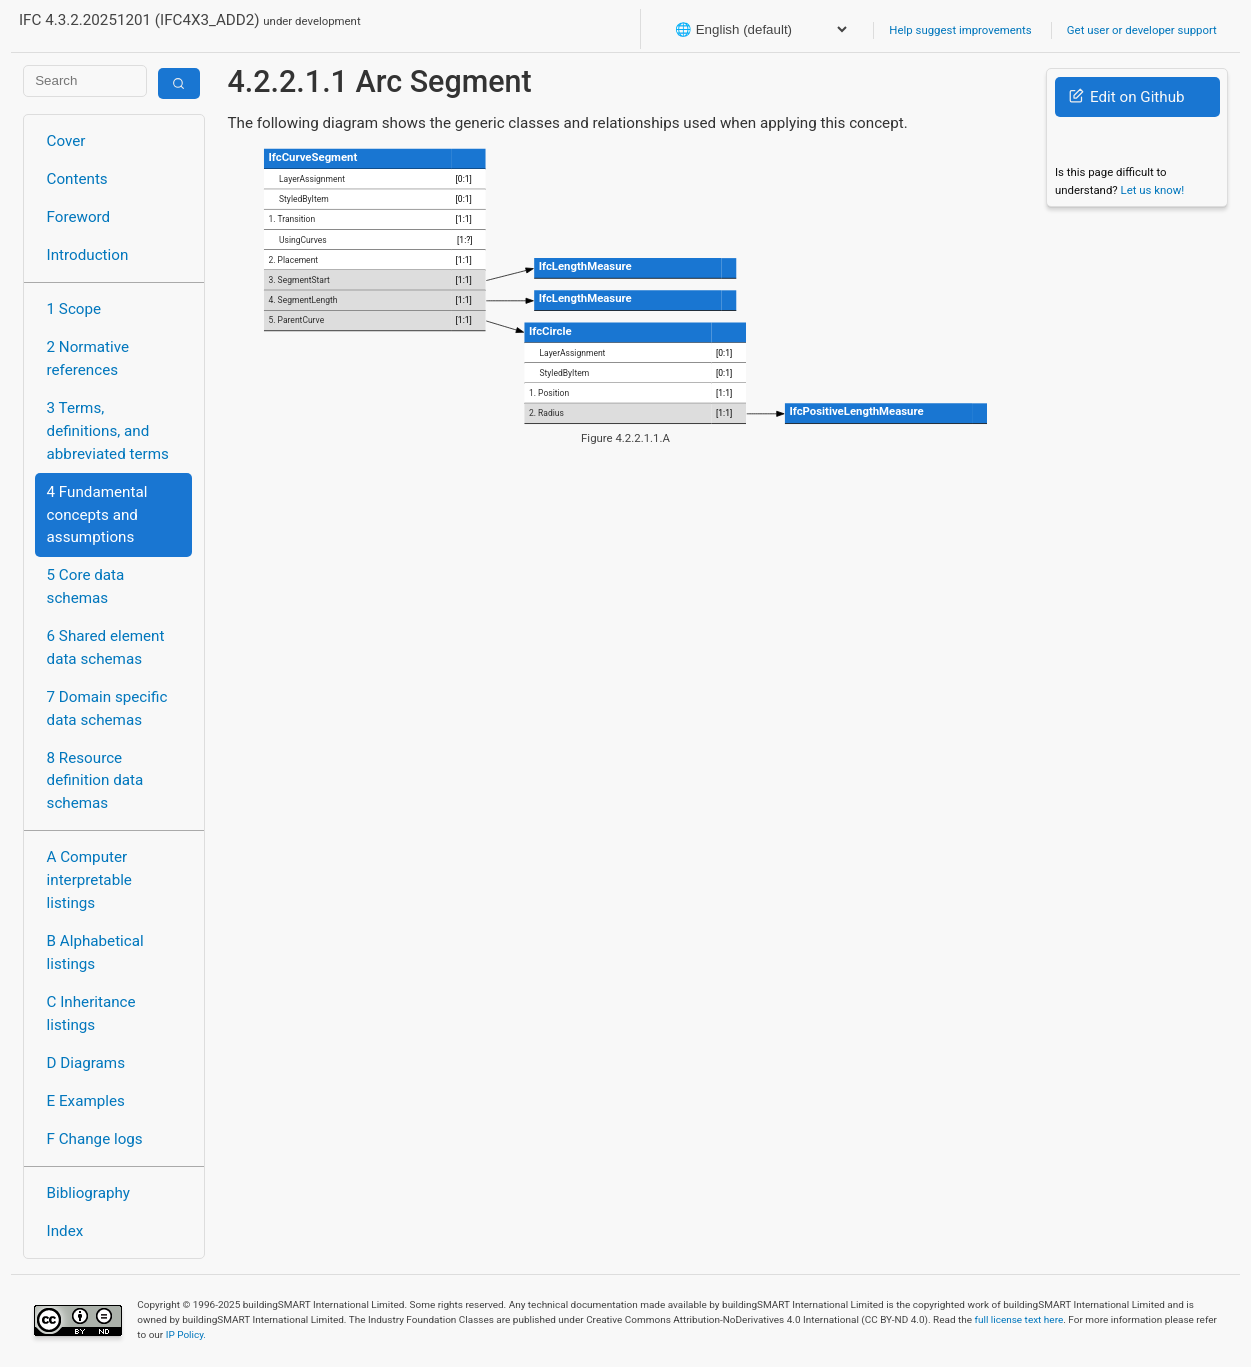 Image resolution: width=1251 pixels, height=1367 pixels. What do you see at coordinates (1126, 97) in the screenshot?
I see `Edit on Github` at bounding box center [1126, 97].